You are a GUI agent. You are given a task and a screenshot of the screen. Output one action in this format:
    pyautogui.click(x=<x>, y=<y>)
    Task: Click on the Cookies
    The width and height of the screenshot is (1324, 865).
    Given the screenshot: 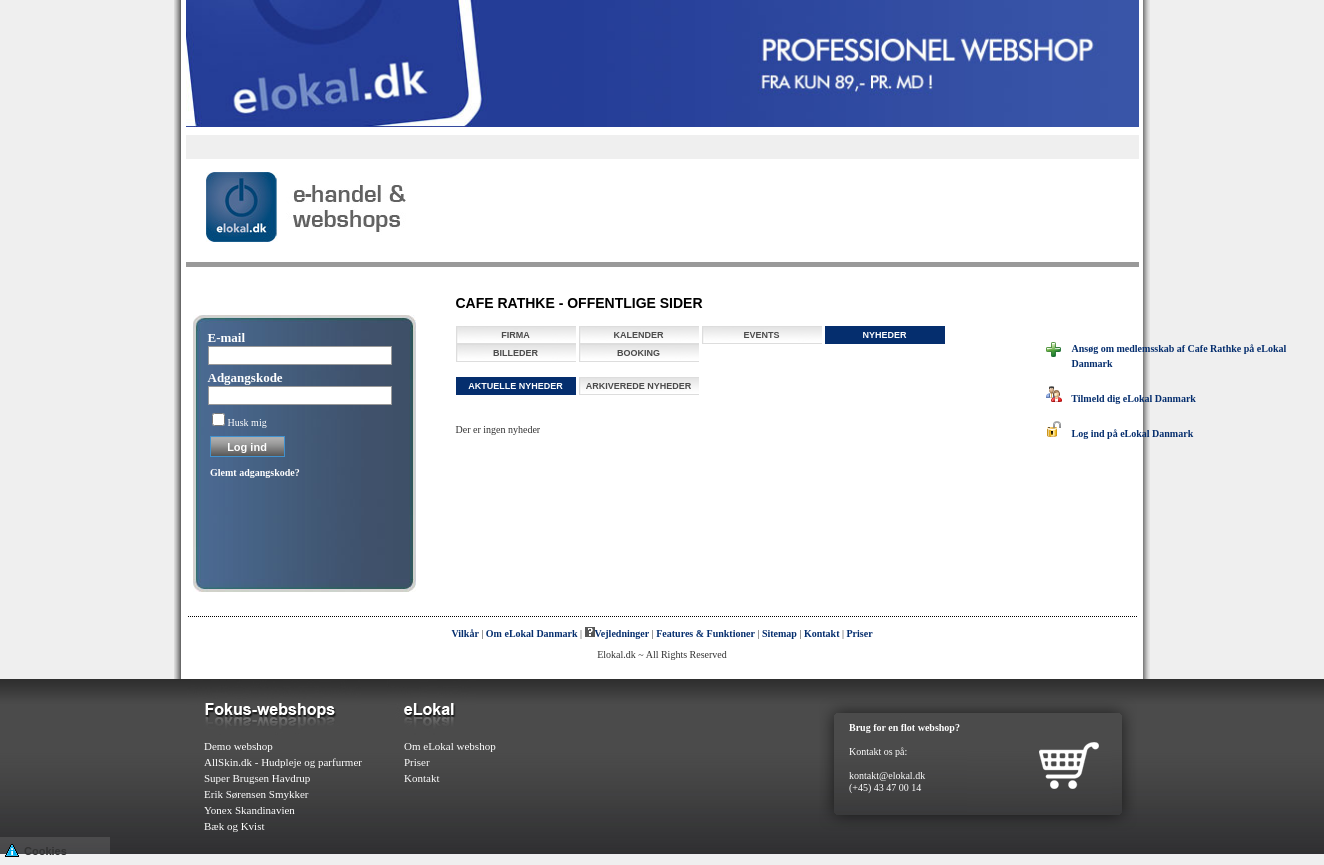 What is the action you would take?
    pyautogui.click(x=36, y=849)
    